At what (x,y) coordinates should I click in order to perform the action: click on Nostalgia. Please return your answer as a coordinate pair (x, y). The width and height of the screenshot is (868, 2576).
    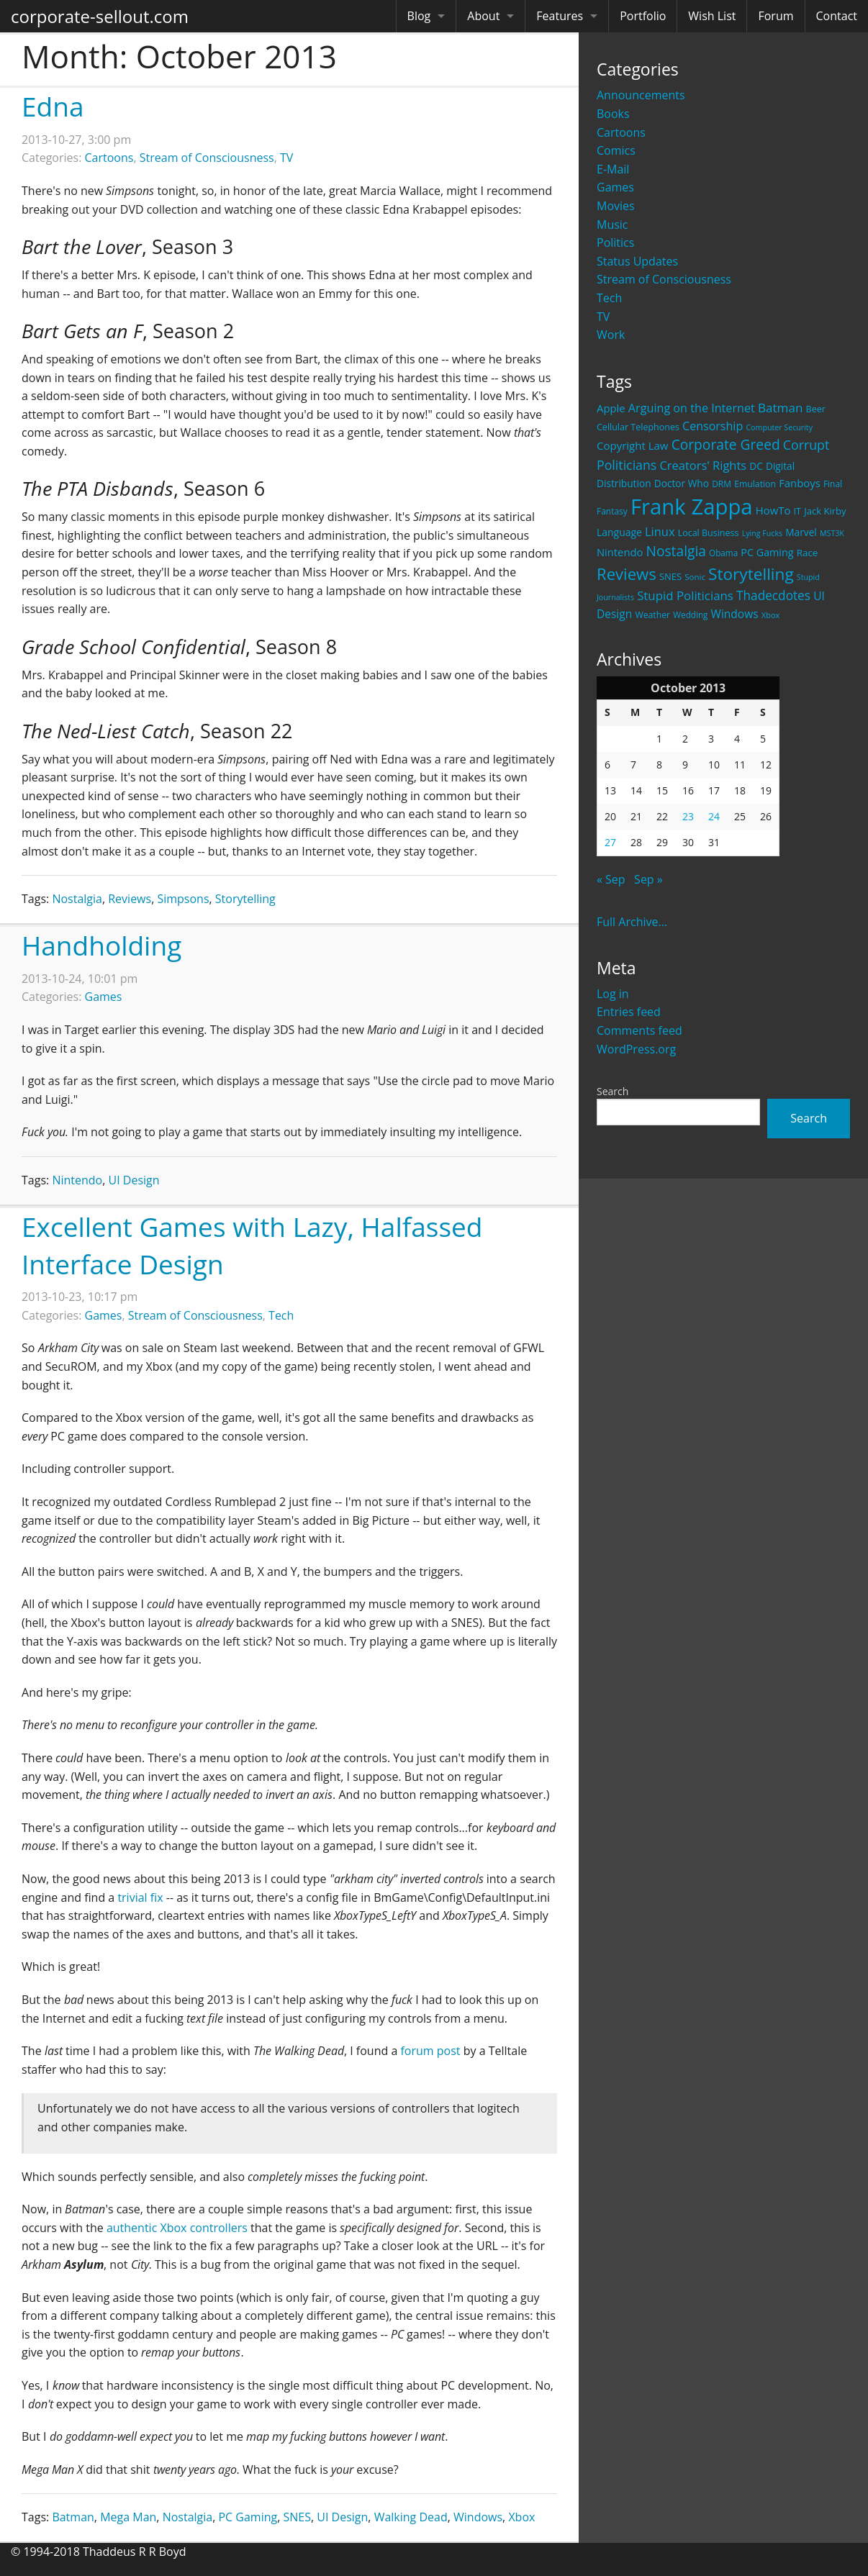
    Looking at the image, I should click on (77, 899).